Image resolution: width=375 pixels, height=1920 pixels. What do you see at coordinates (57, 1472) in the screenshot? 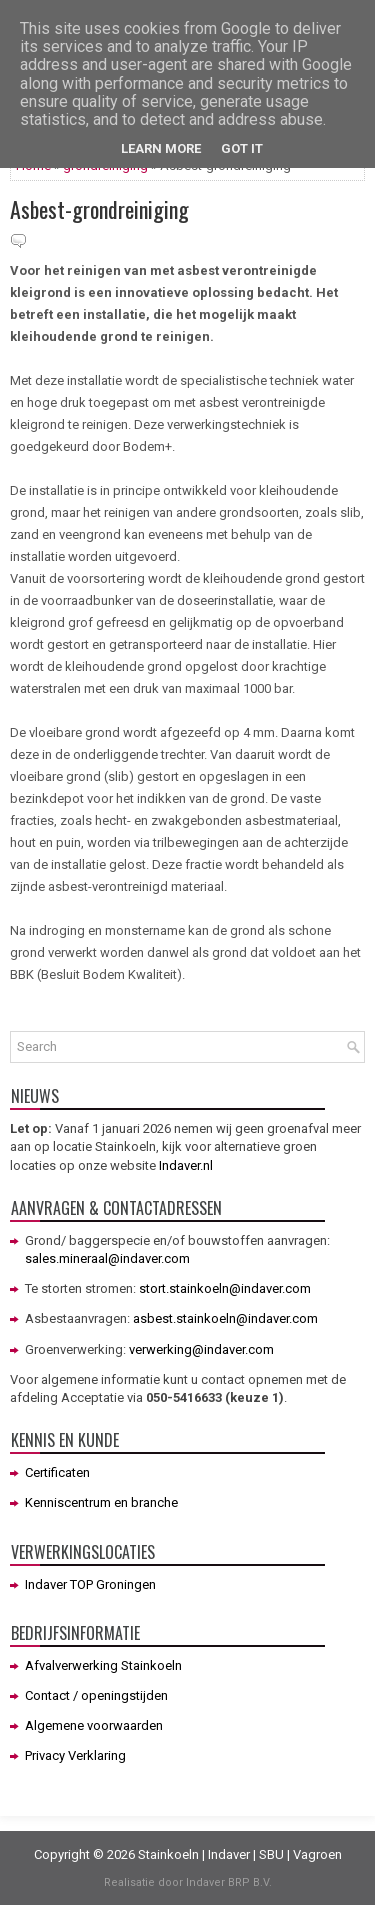
I see `Certificaten` at bounding box center [57, 1472].